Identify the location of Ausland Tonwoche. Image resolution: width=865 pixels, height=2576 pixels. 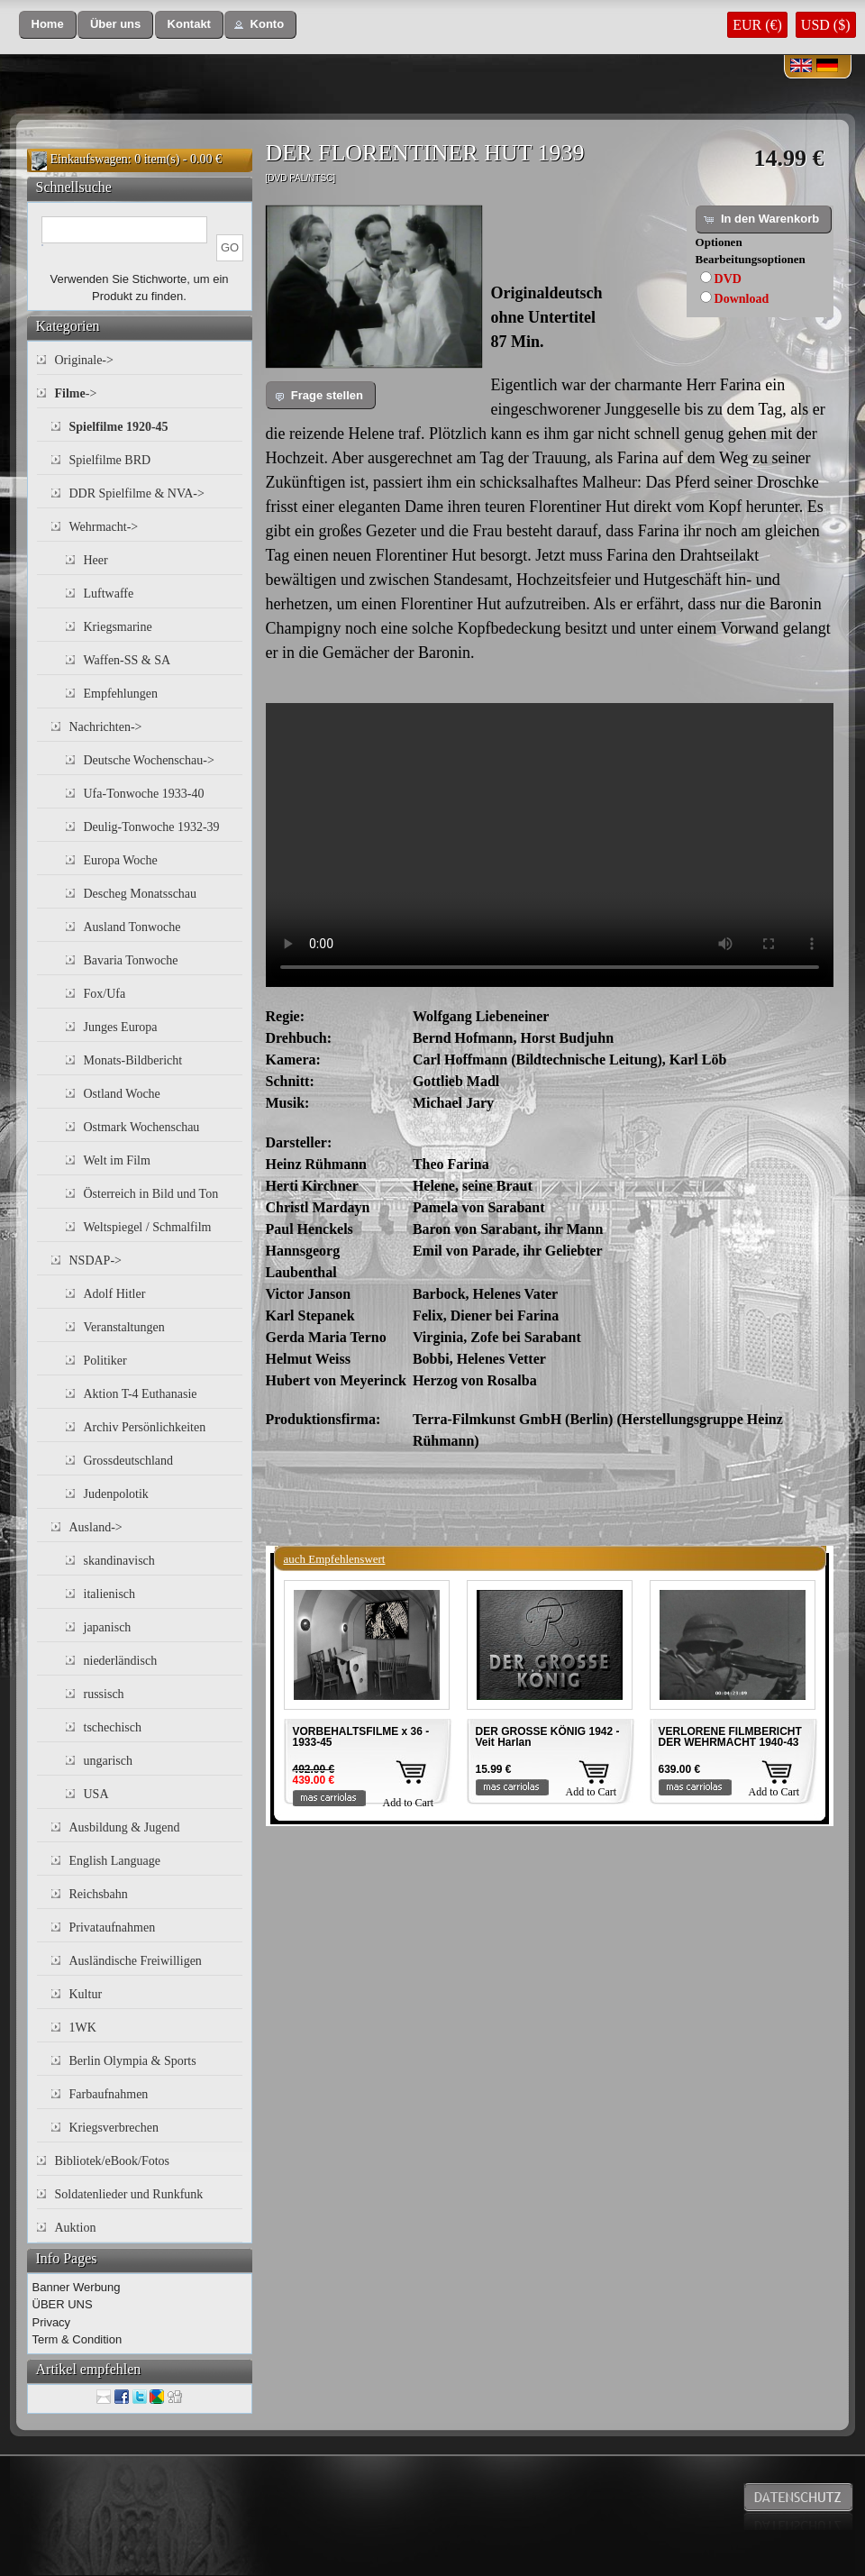
(132, 927).